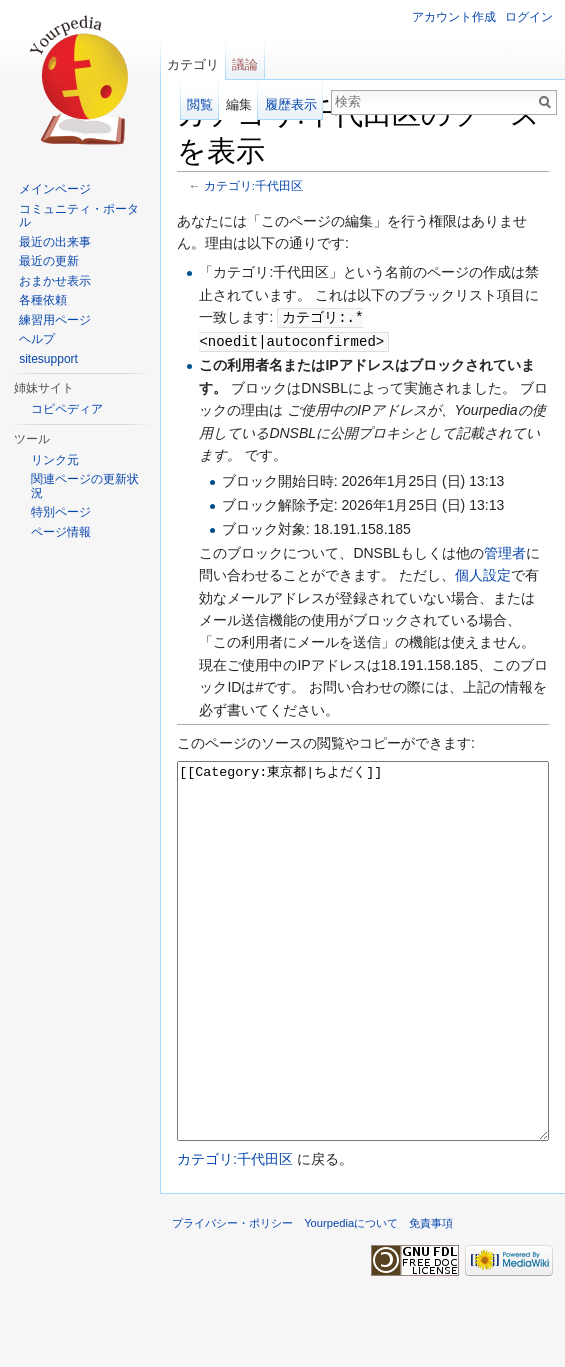 The width and height of the screenshot is (565, 1367). What do you see at coordinates (55, 460) in the screenshot?
I see `リンク元` at bounding box center [55, 460].